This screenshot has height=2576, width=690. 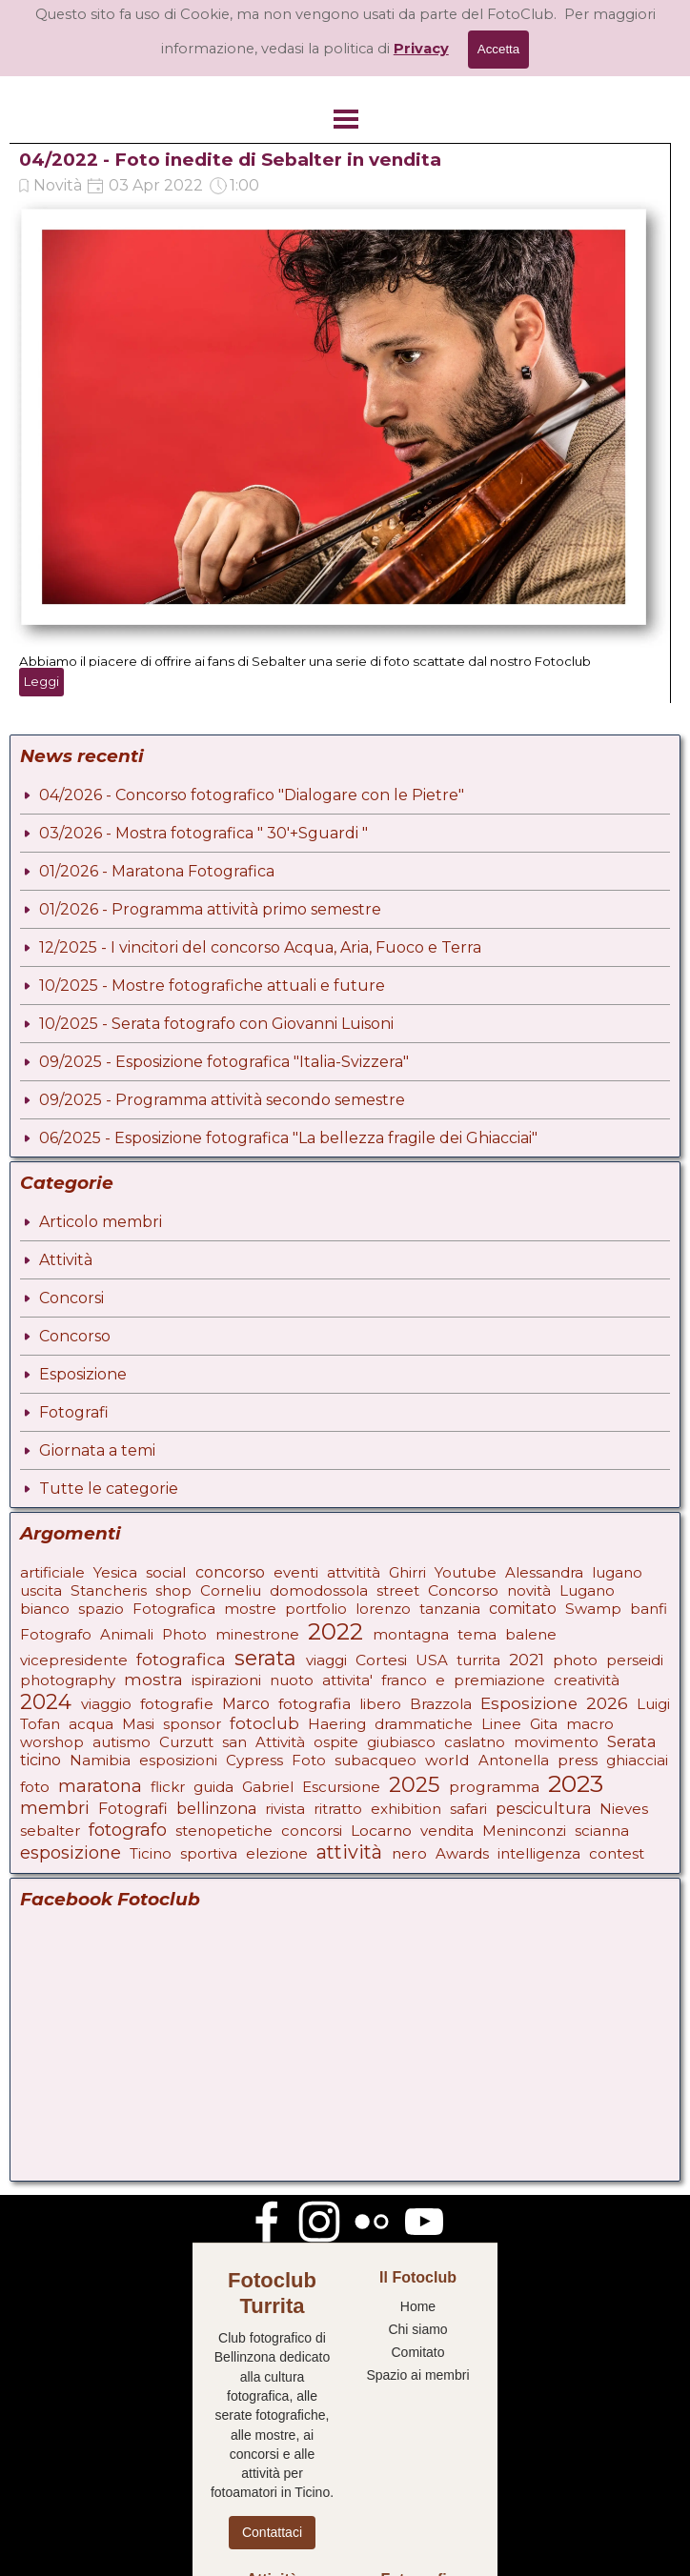 What do you see at coordinates (383, 1609) in the screenshot?
I see `lorenzo` at bounding box center [383, 1609].